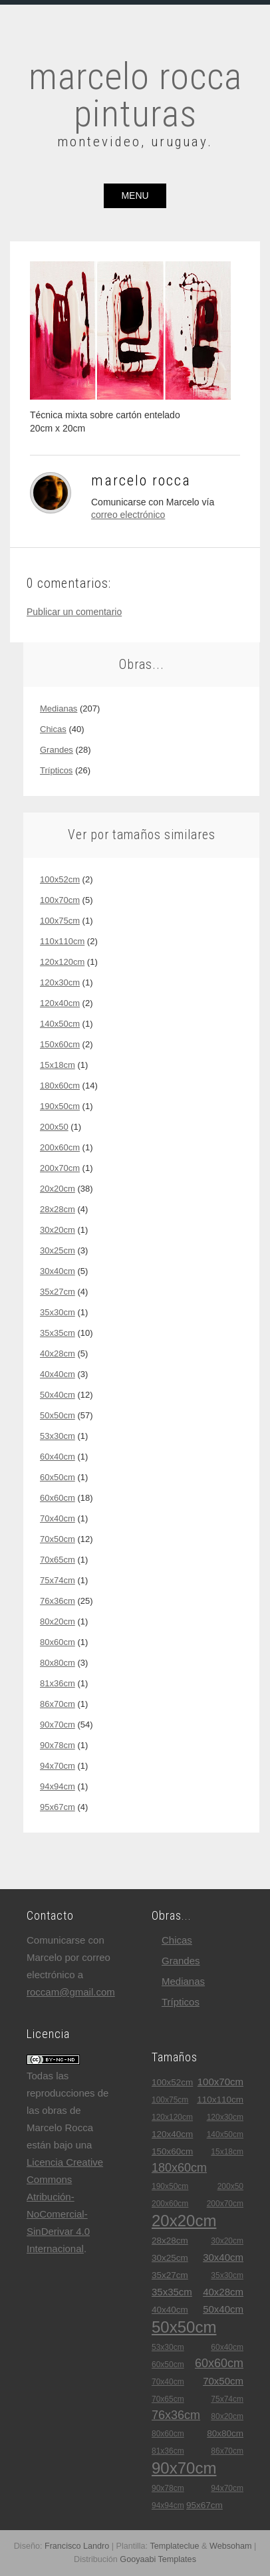  Describe the element at coordinates (57, 1498) in the screenshot. I see `60x60cm` at that location.